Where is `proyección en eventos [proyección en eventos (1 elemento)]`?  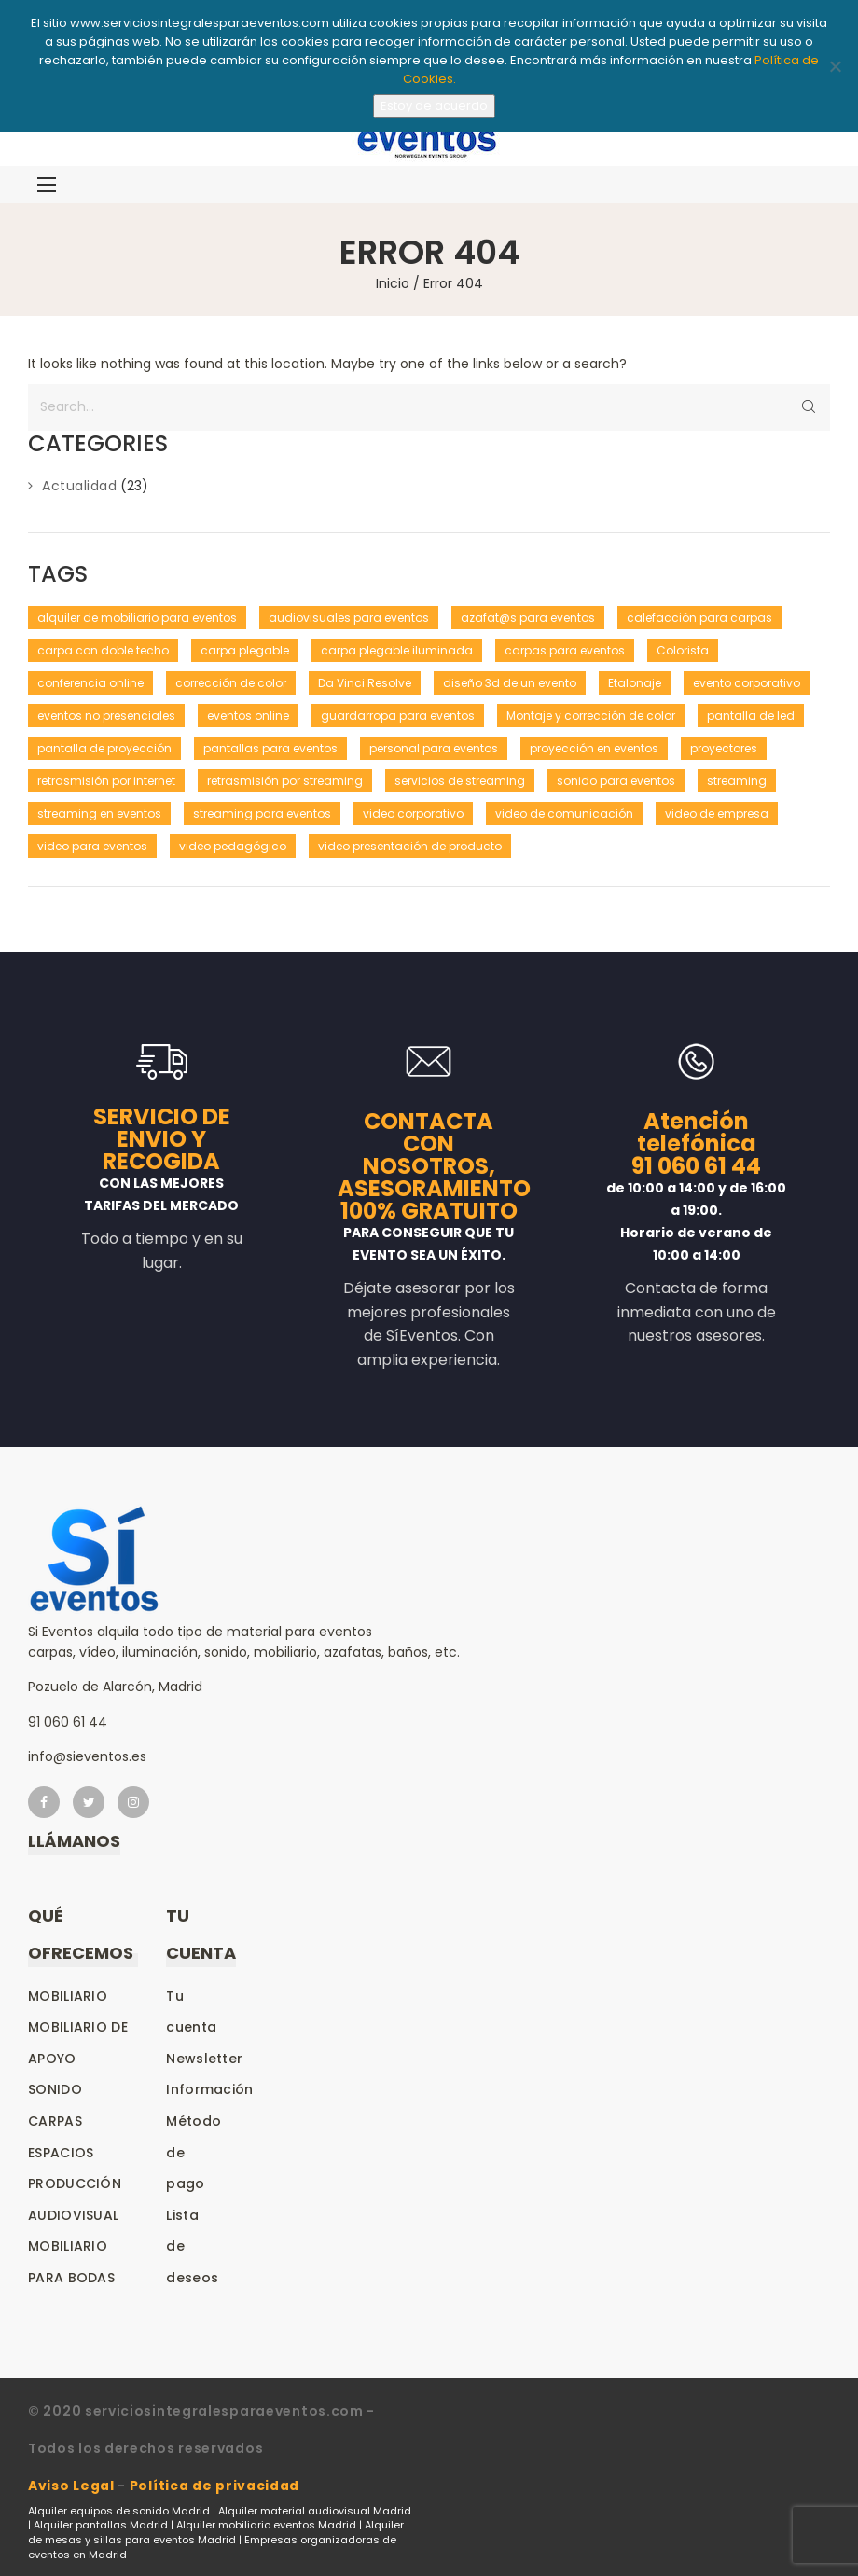 proyección en eventos [proyección en eventos (1 elemento)] is located at coordinates (594, 748).